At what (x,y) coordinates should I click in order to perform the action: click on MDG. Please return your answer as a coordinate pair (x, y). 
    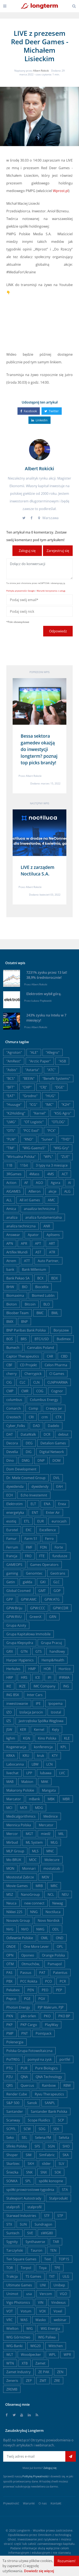
    Looking at the image, I should click on (39, 1807).